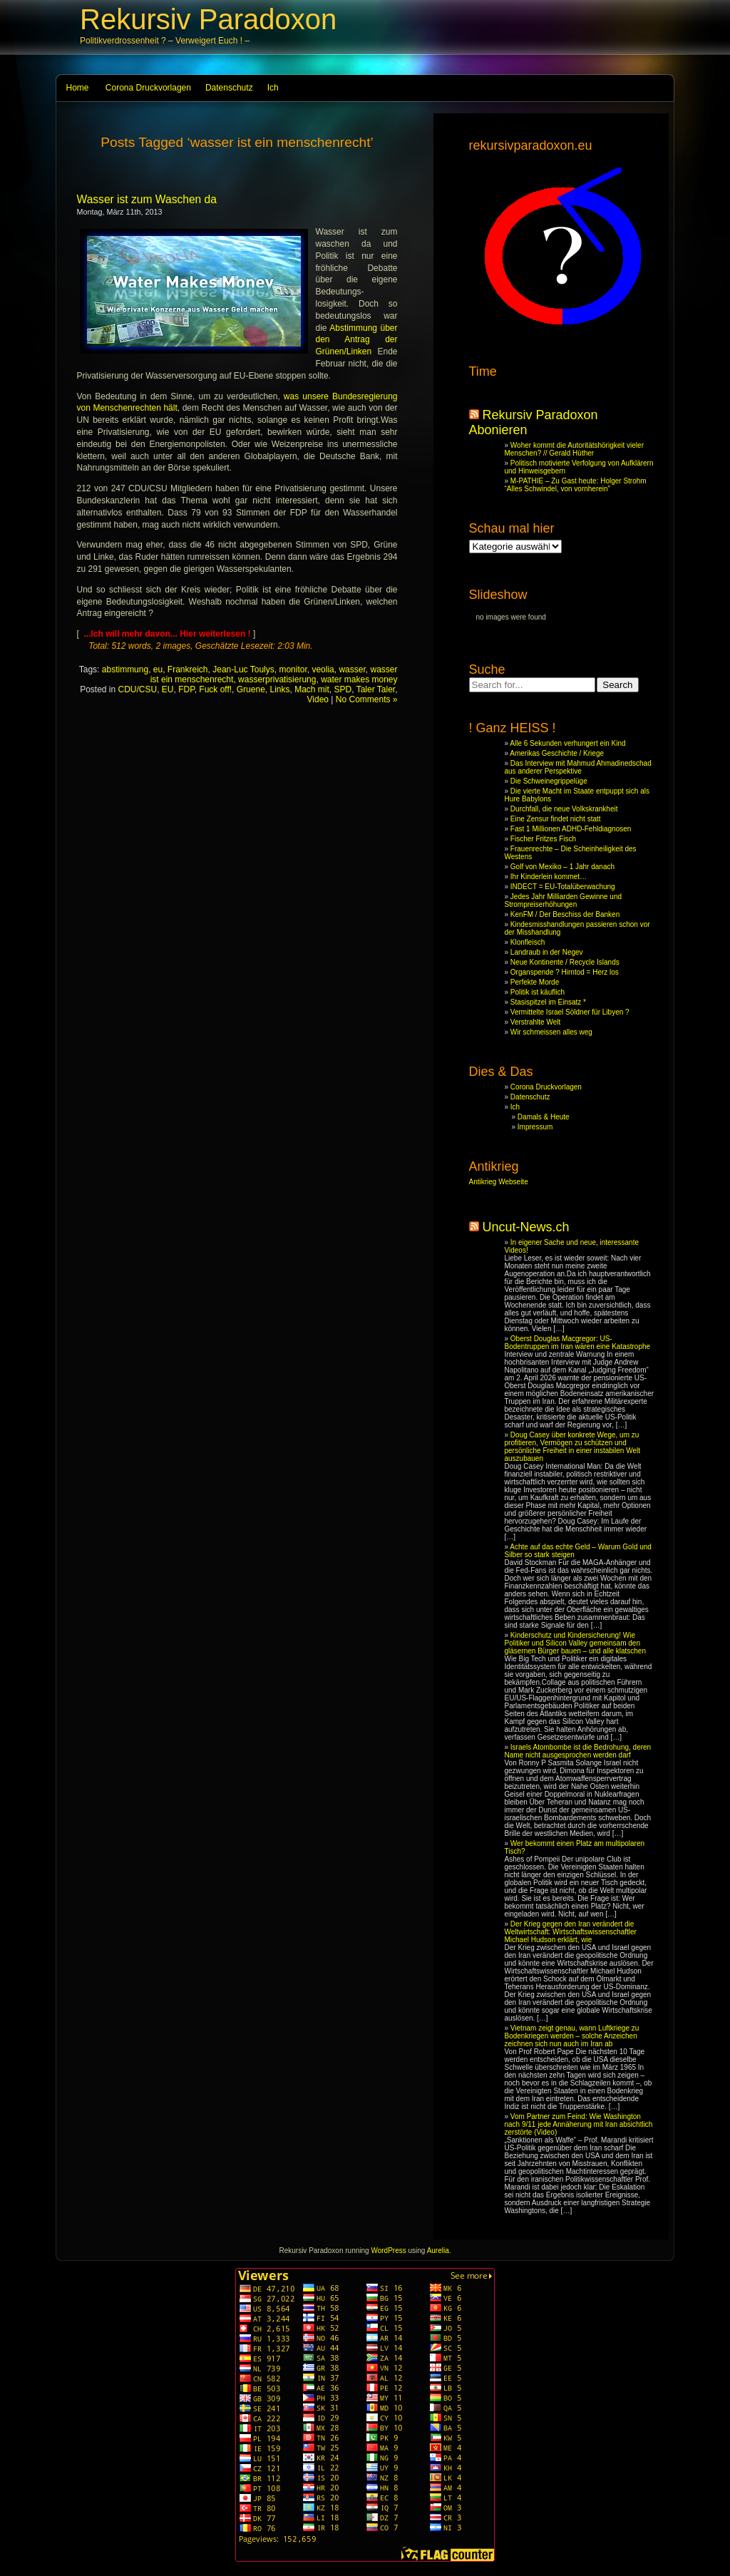 This screenshot has width=730, height=2576. What do you see at coordinates (367, 699) in the screenshot?
I see `No Comments »` at bounding box center [367, 699].